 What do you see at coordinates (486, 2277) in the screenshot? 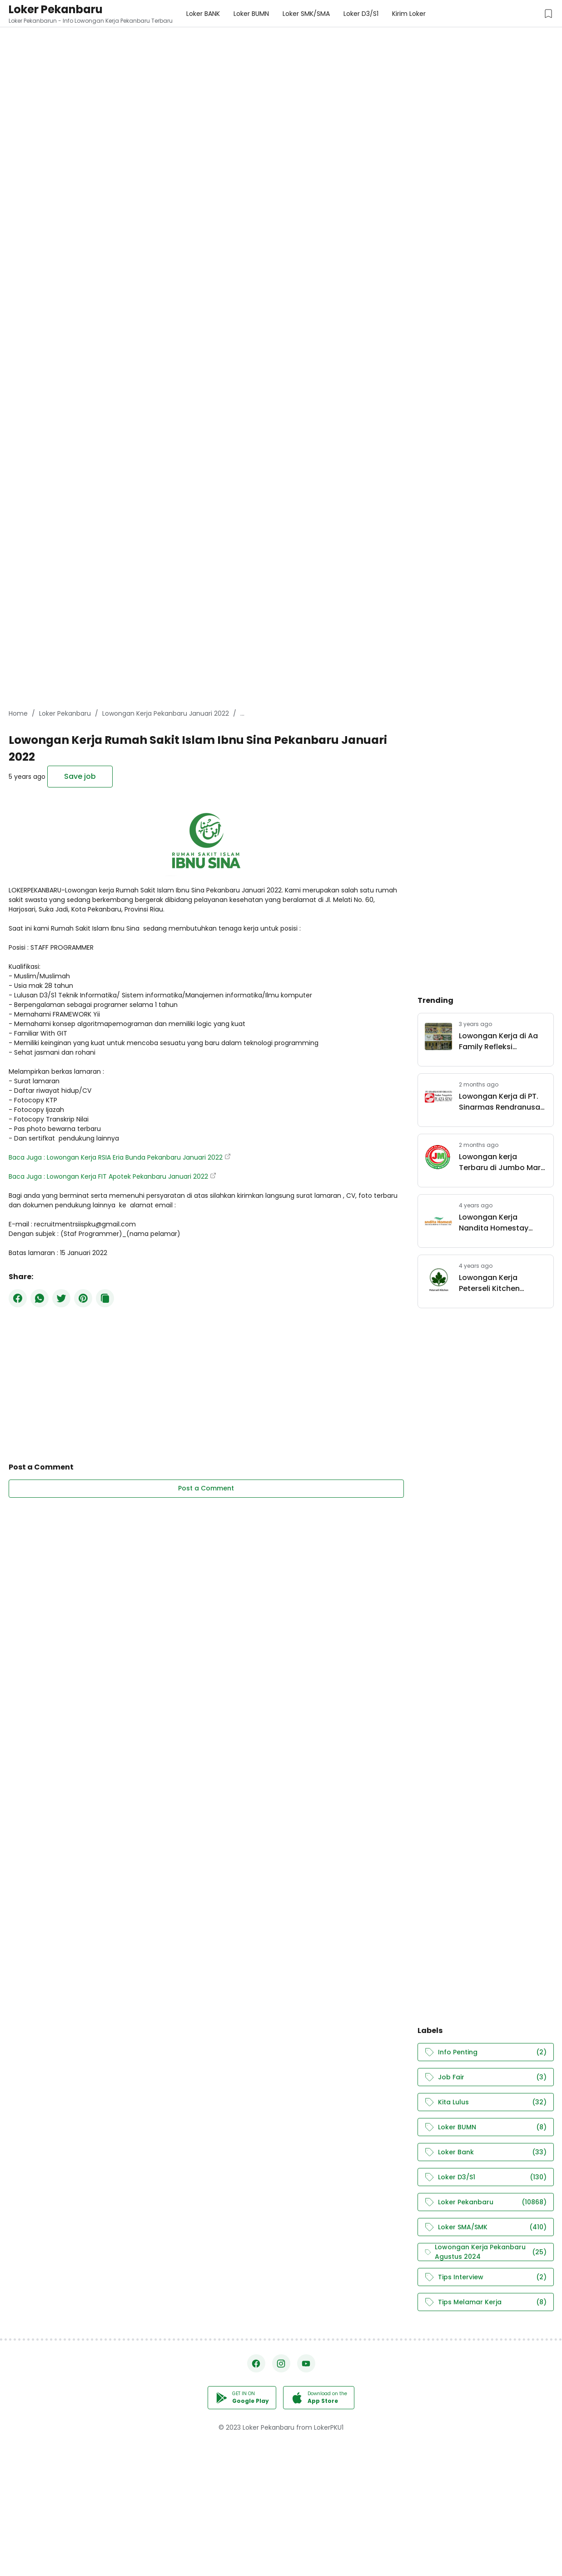
I see `Tips Interview` at bounding box center [486, 2277].